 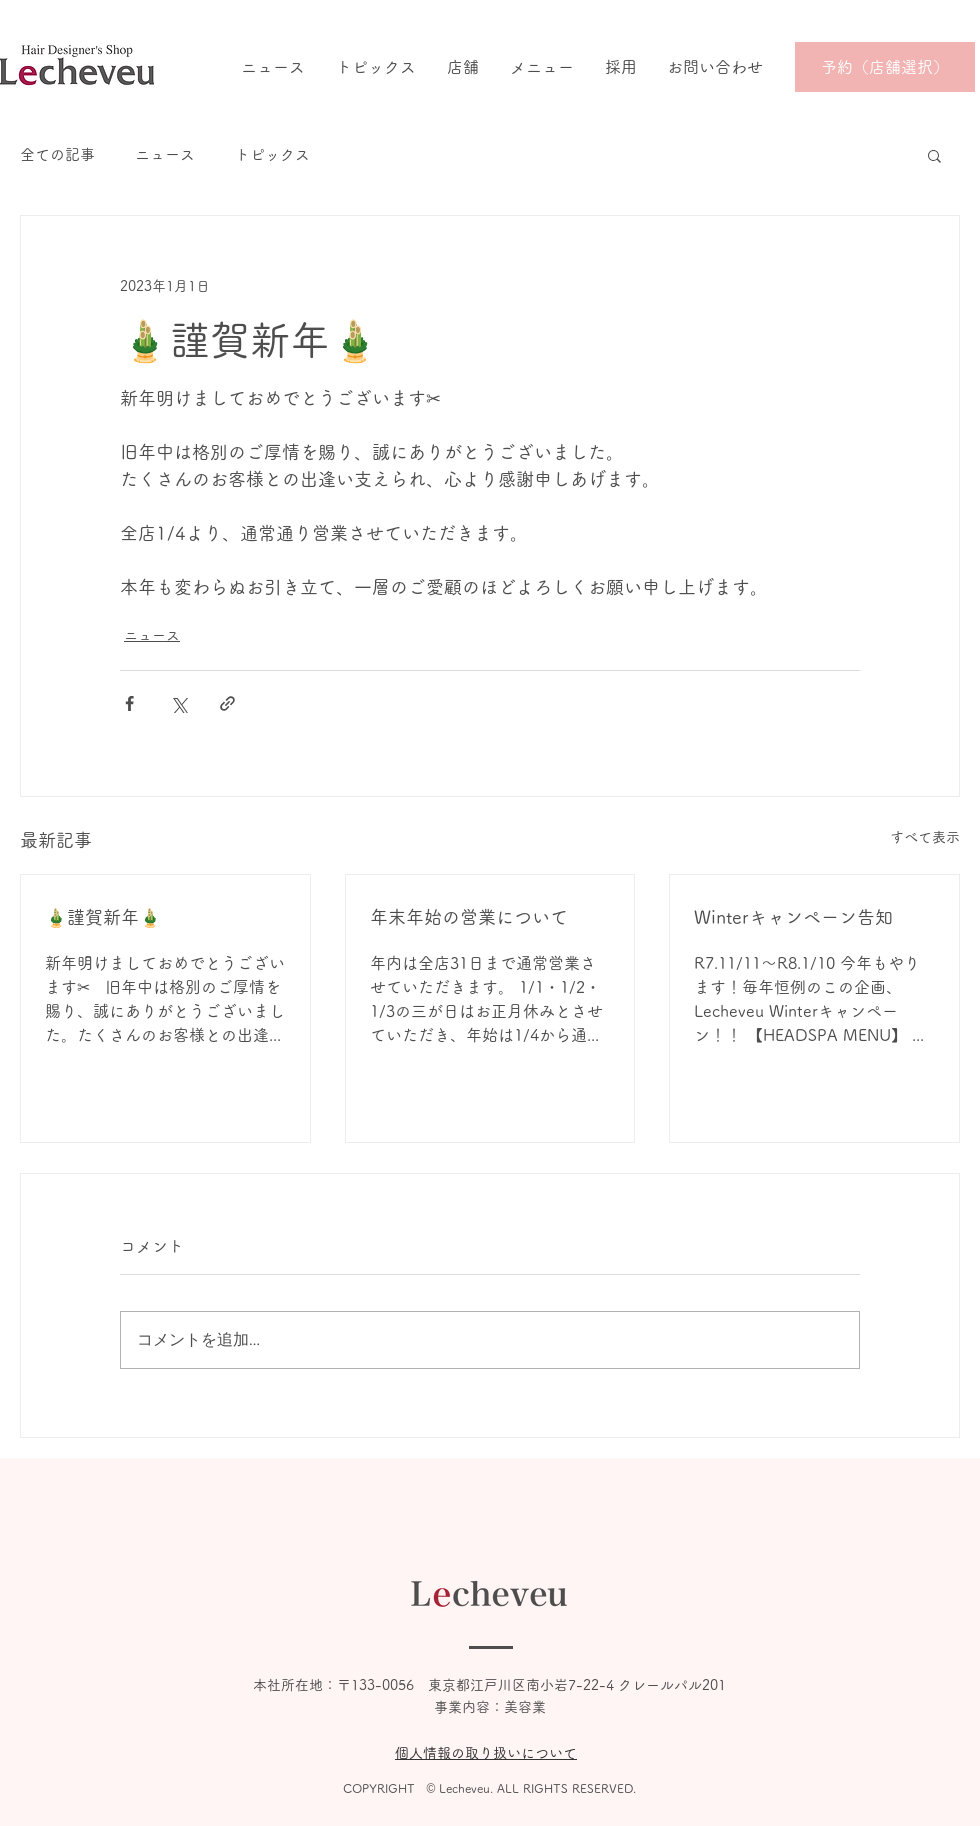 What do you see at coordinates (129, 703) in the screenshot?
I see `[Facebook でシェア]` at bounding box center [129, 703].